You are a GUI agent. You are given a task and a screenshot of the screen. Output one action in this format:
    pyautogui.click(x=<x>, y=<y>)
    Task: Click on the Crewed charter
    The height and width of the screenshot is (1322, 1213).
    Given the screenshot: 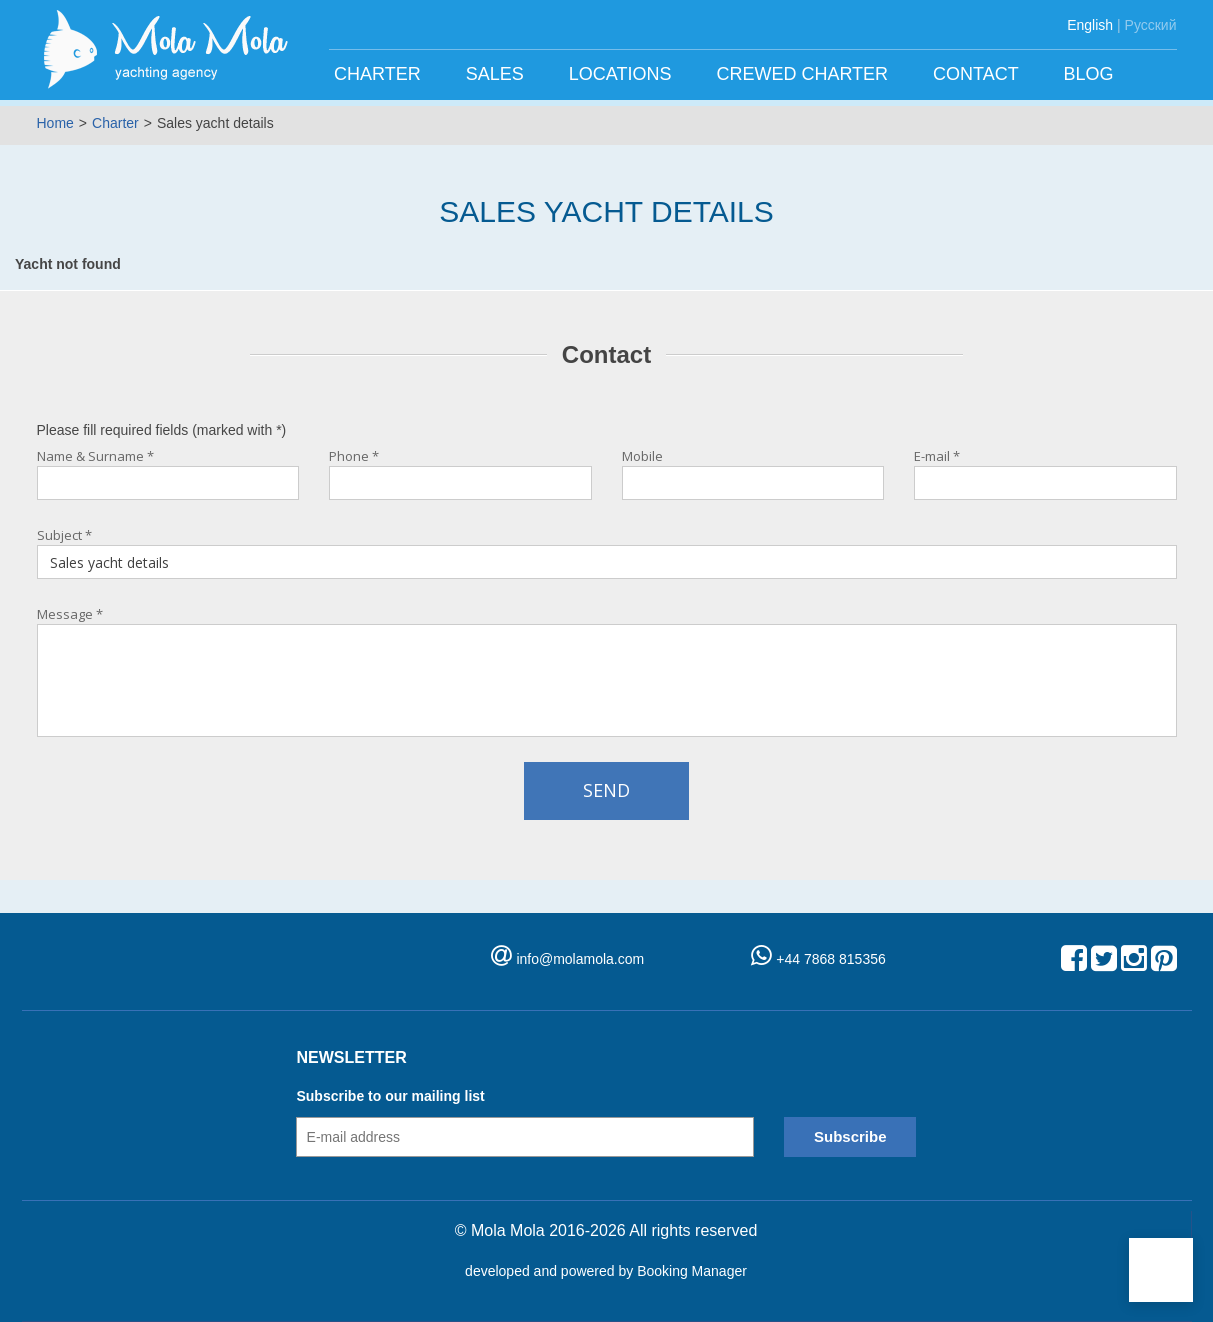 What is the action you would take?
    pyautogui.click(x=804, y=74)
    